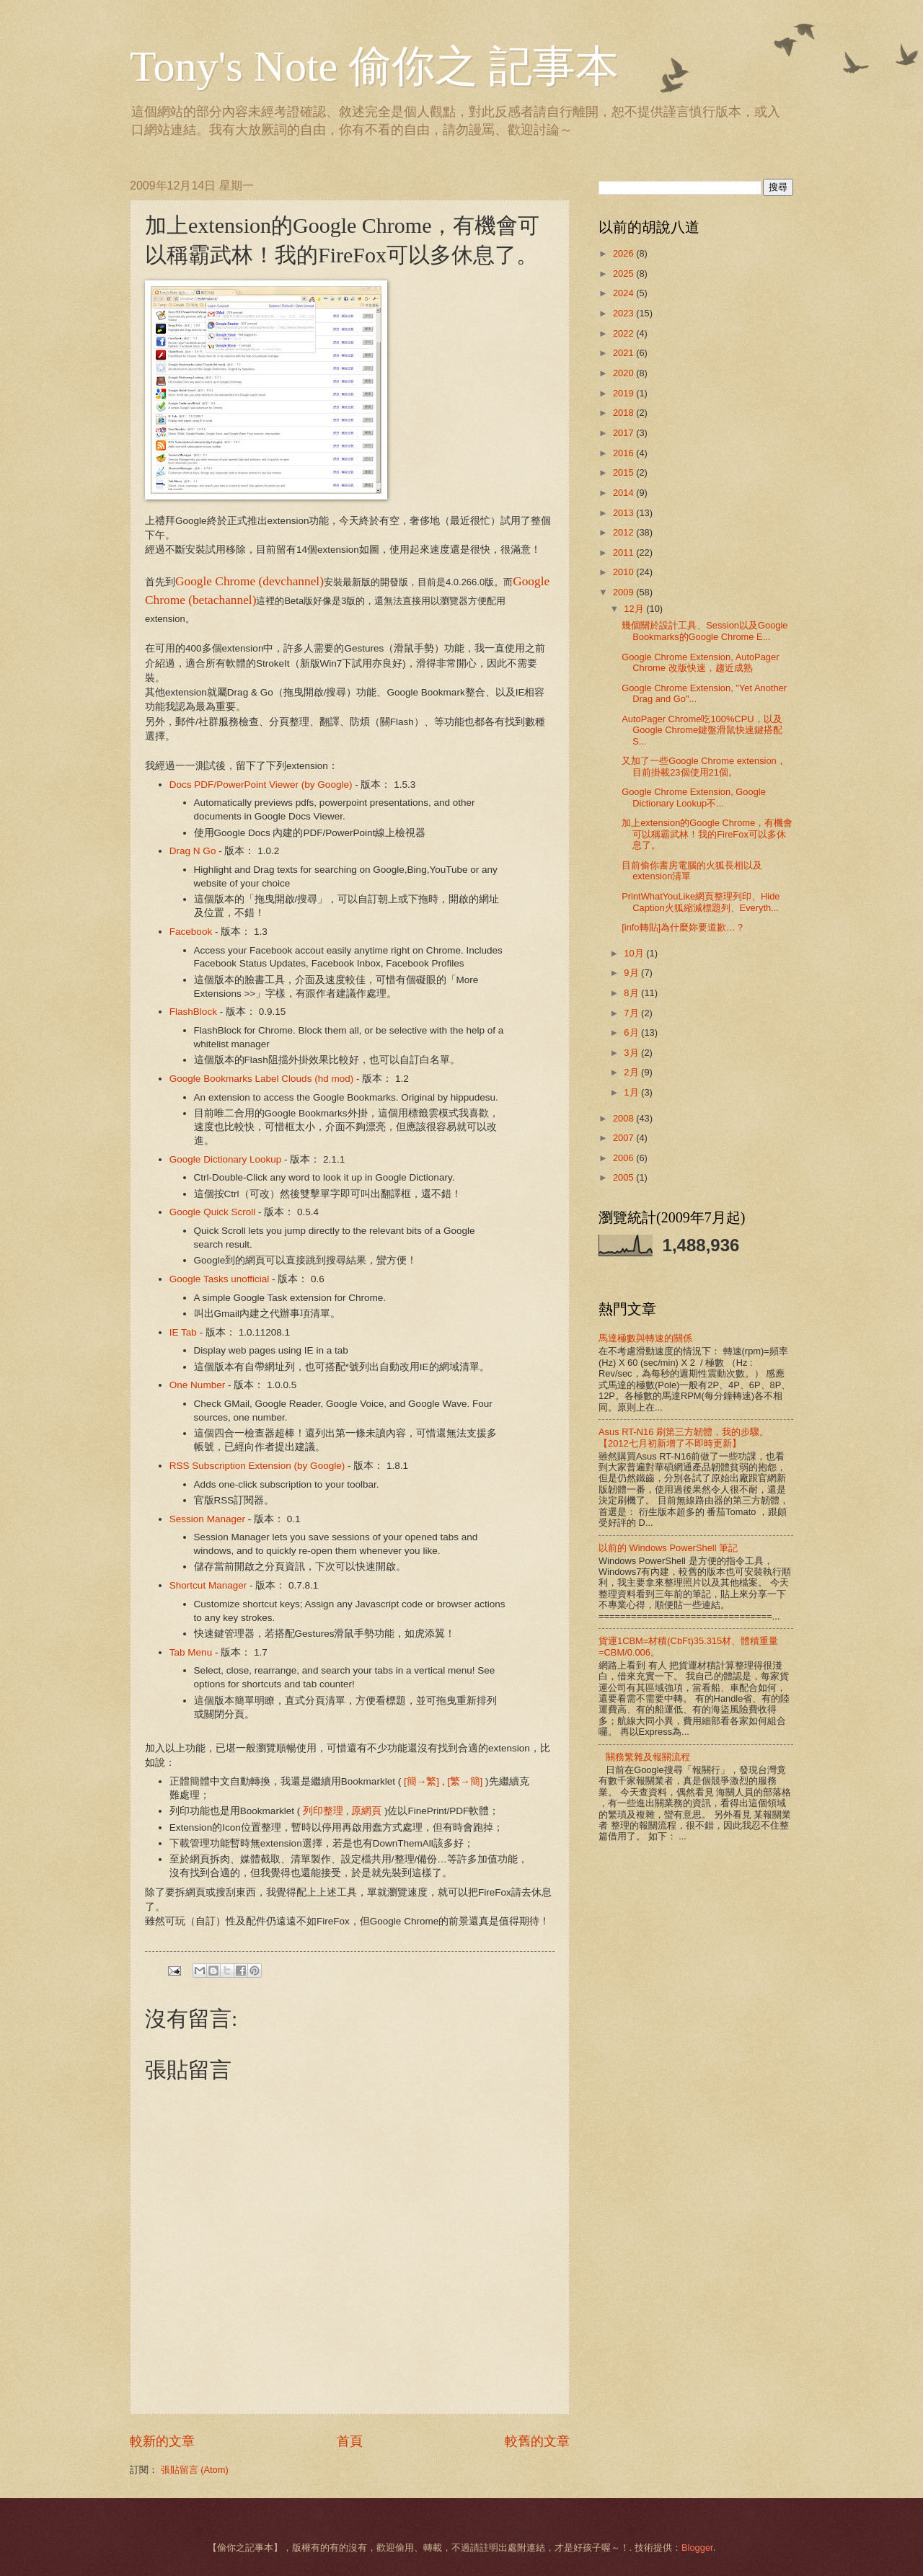 The image size is (923, 2576). What do you see at coordinates (694, 797) in the screenshot?
I see `Google Chrome Extension, Google Dictionary Lookup不...` at bounding box center [694, 797].